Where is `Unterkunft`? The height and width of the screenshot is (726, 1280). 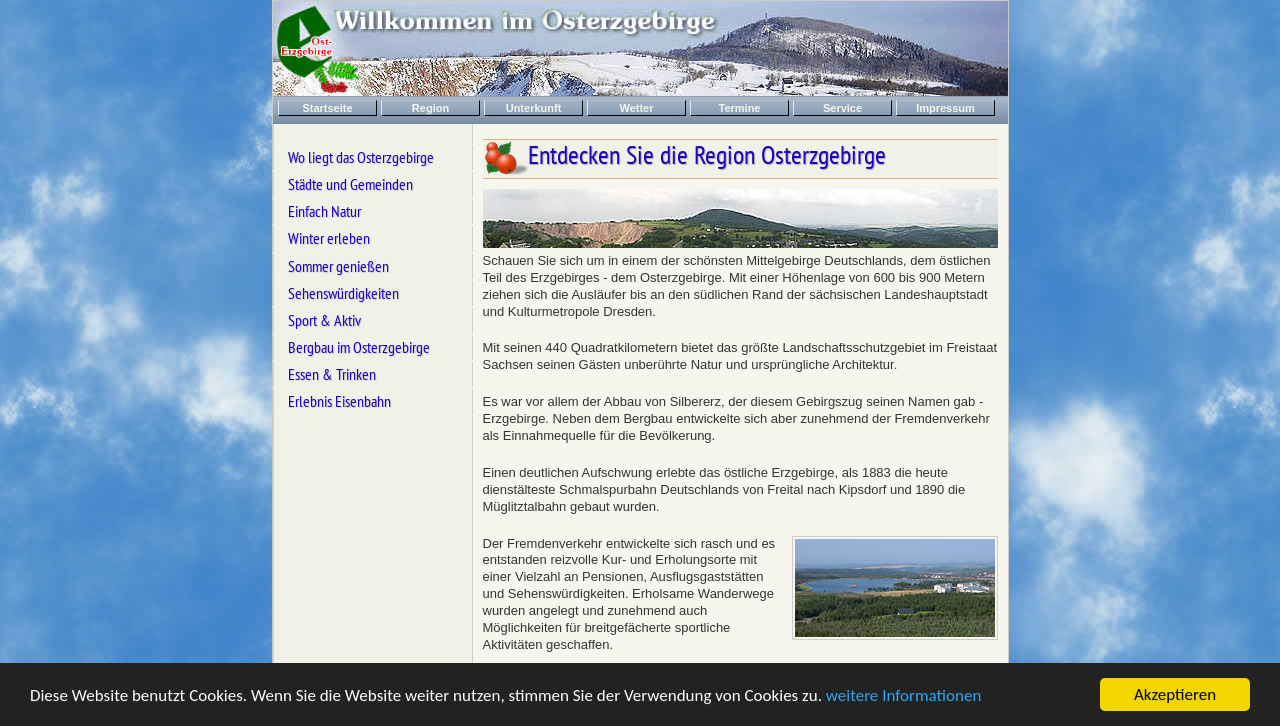
Unterkunft is located at coordinates (534, 108).